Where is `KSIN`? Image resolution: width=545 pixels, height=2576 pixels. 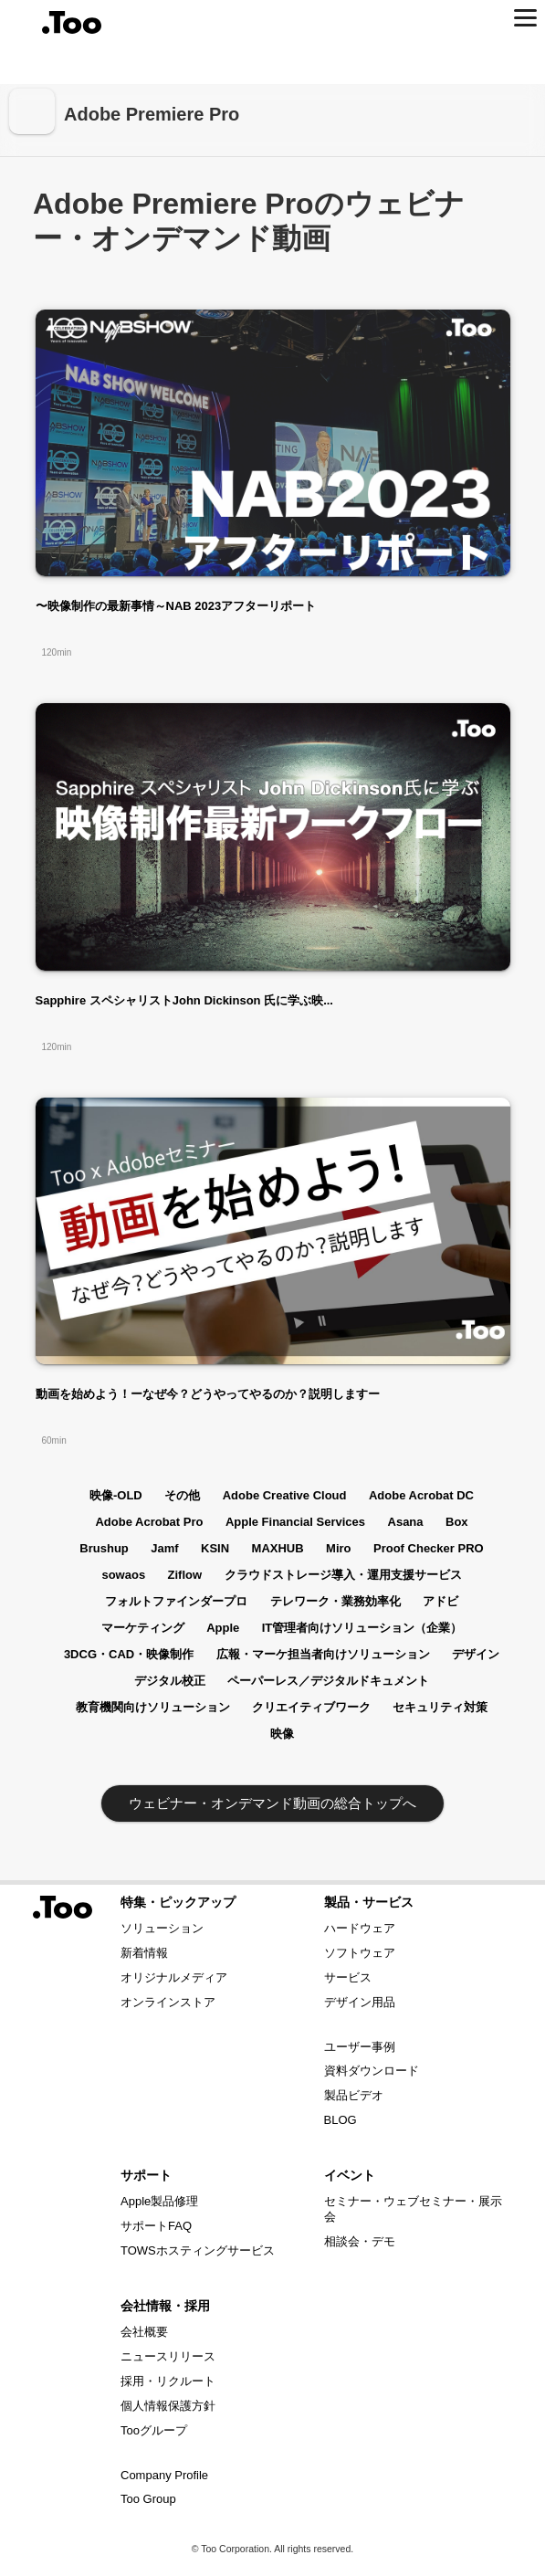 KSIN is located at coordinates (215, 1548).